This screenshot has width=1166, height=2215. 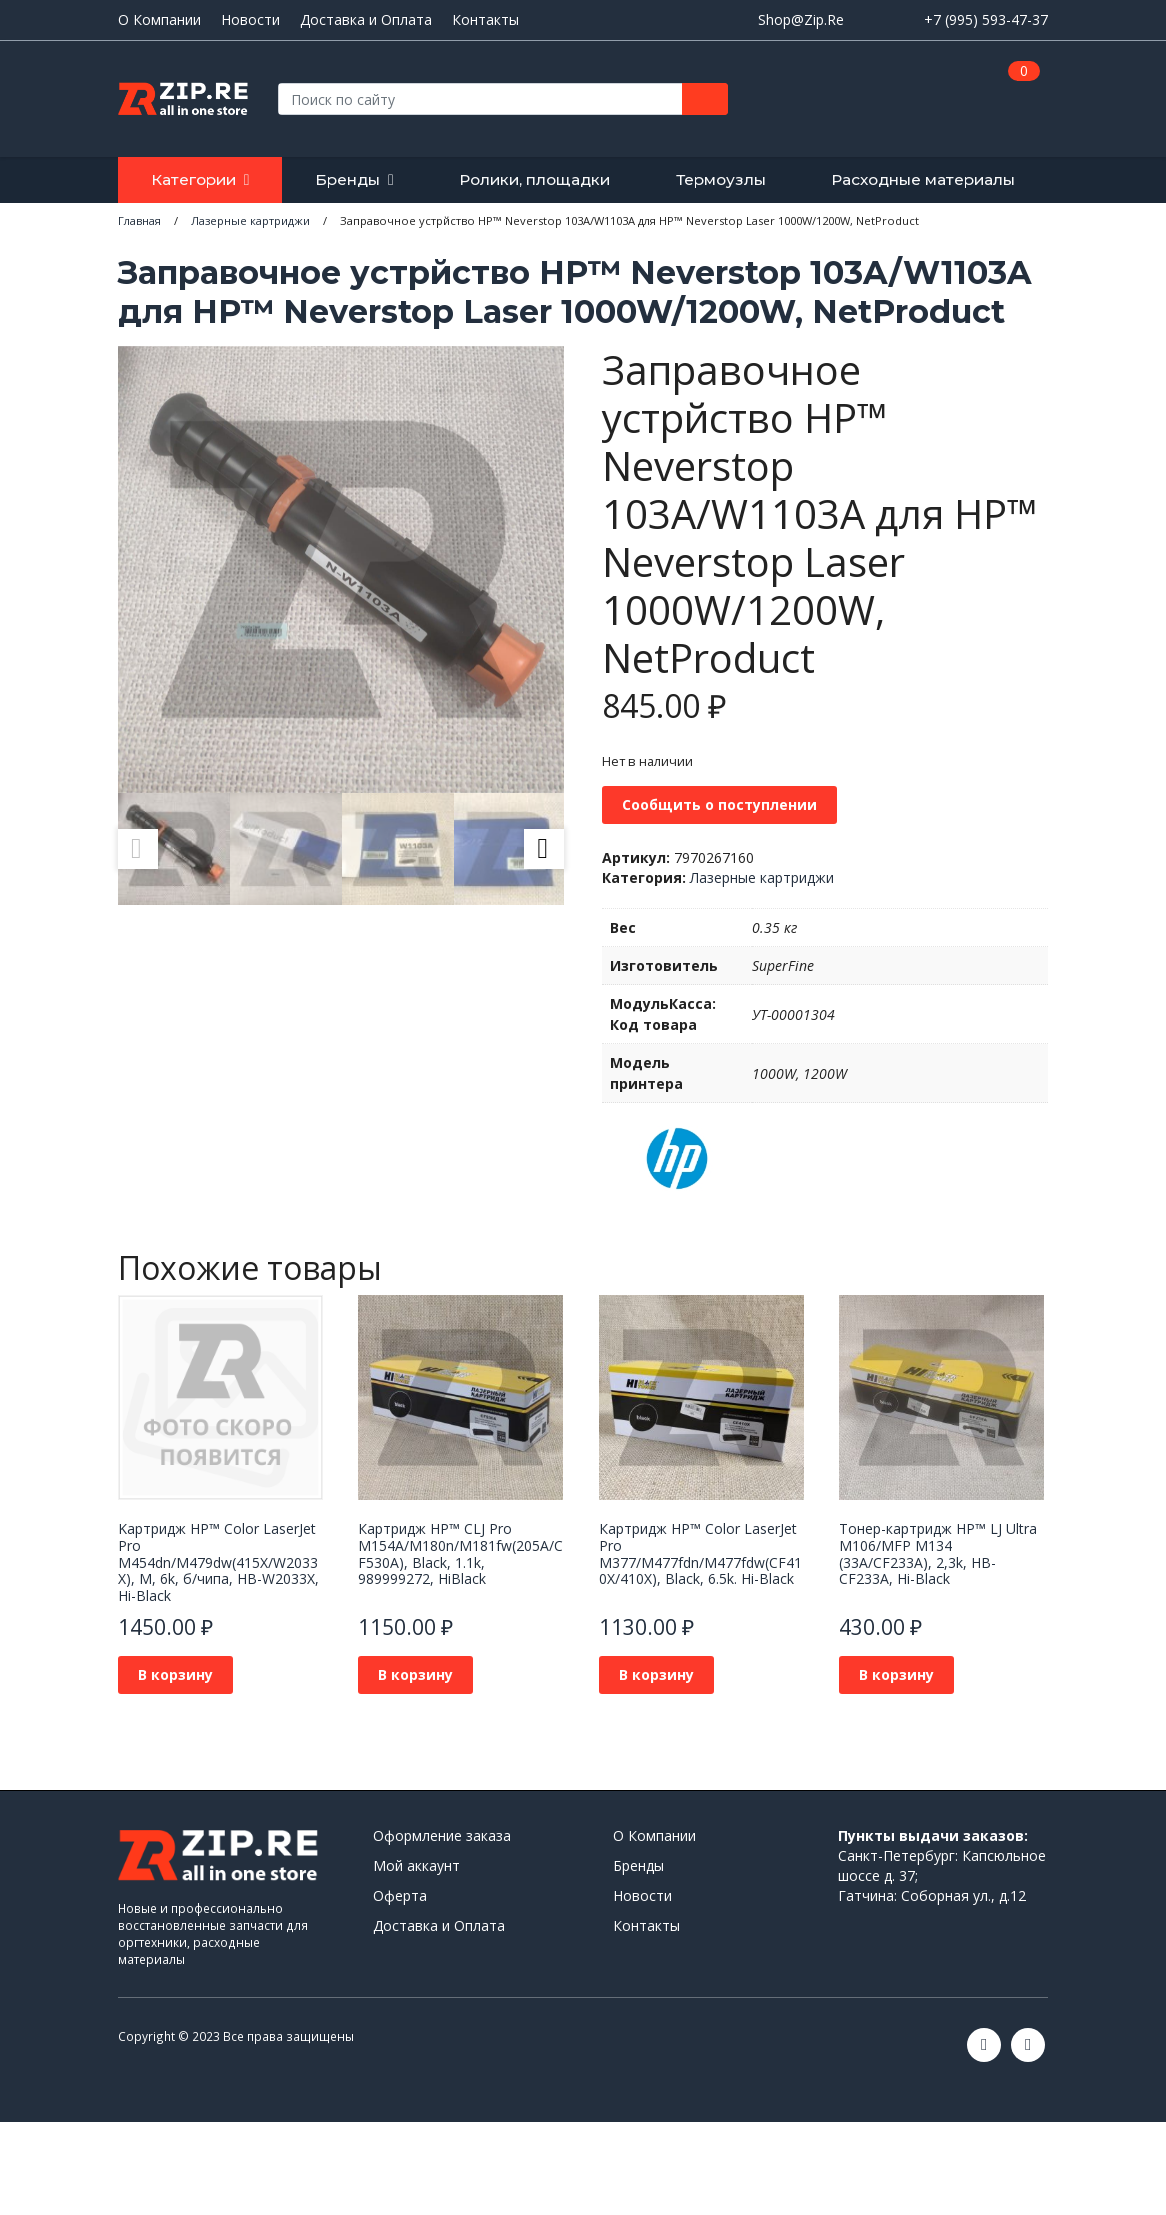 What do you see at coordinates (400, 1895) in the screenshot?
I see `Оферта` at bounding box center [400, 1895].